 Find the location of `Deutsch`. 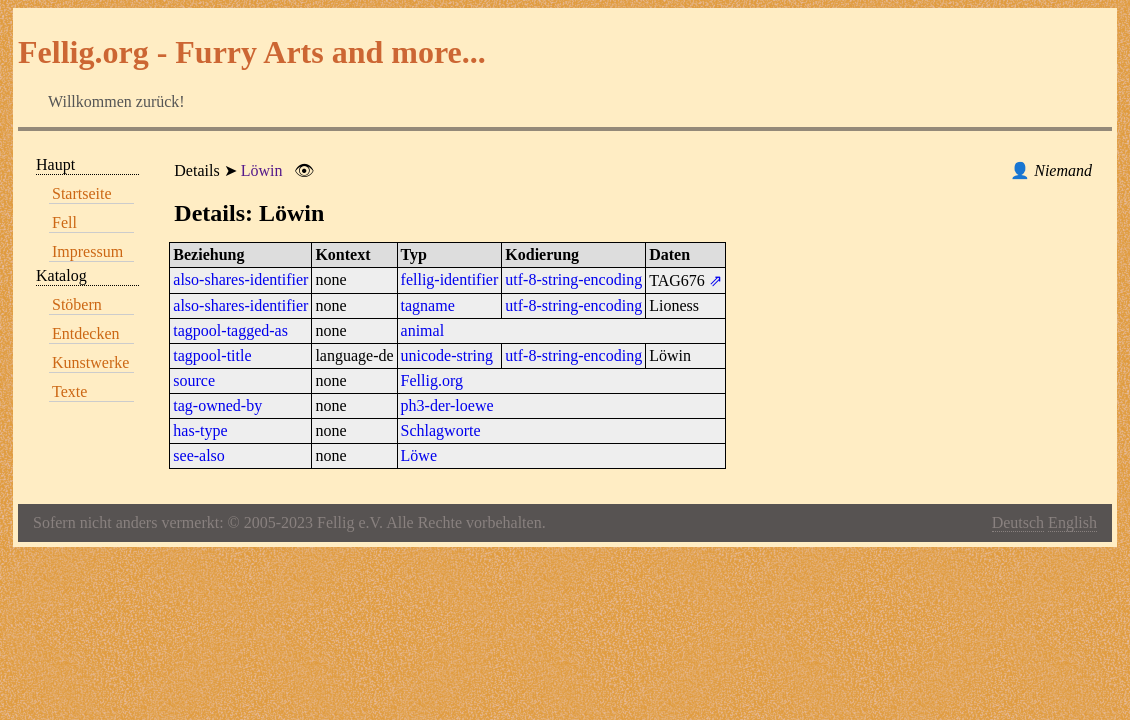

Deutsch is located at coordinates (1018, 522).